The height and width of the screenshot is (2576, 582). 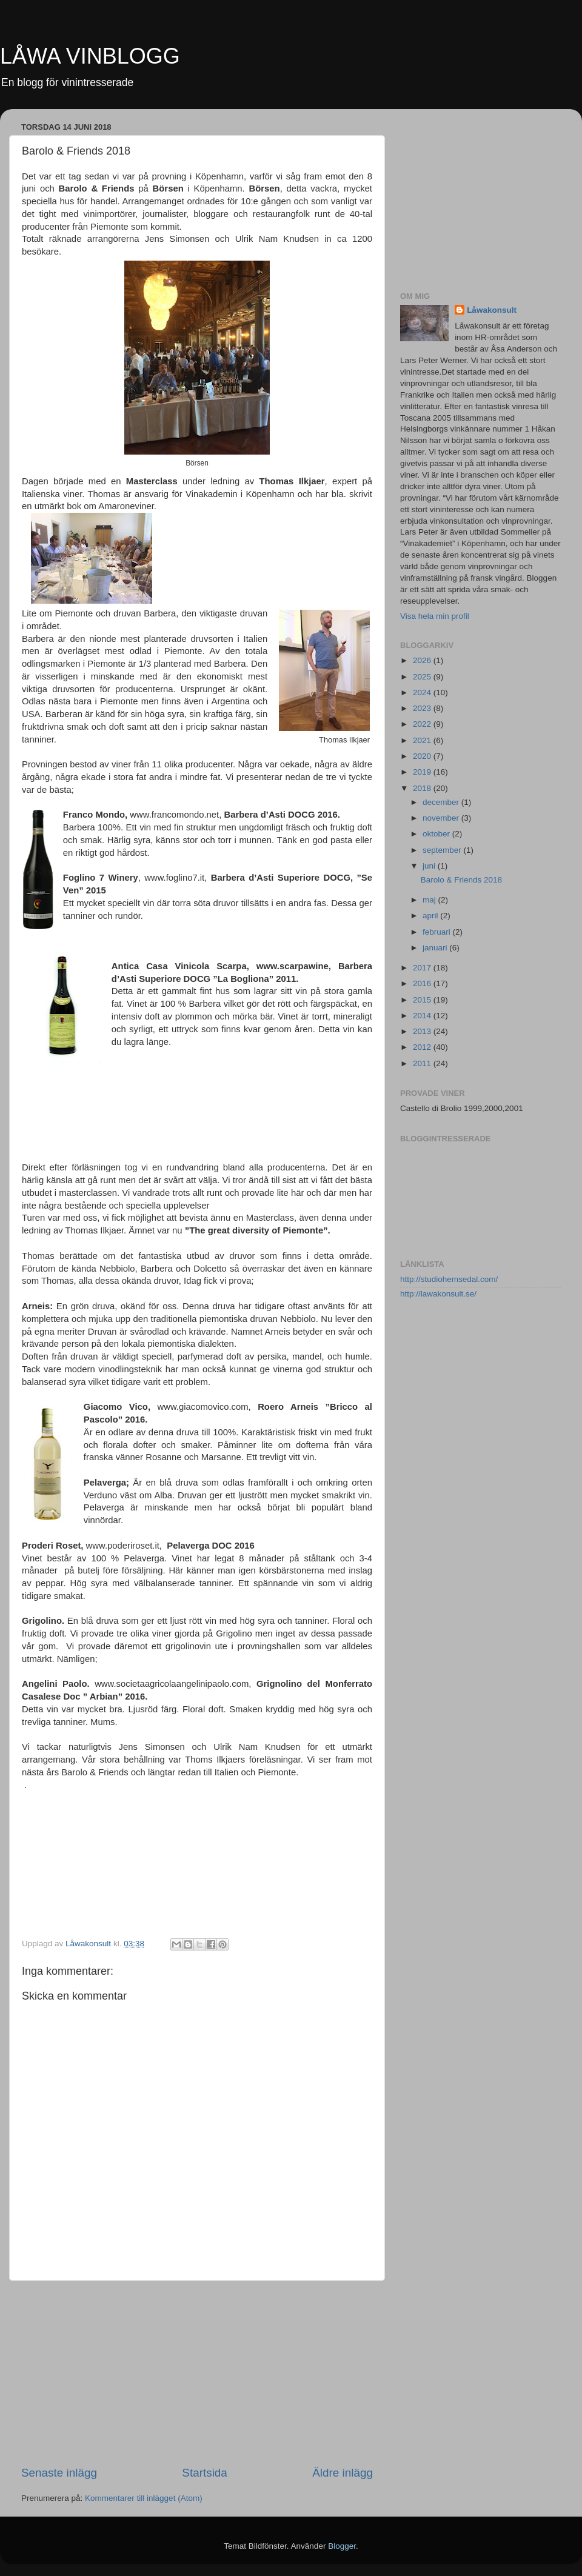 What do you see at coordinates (438, 1293) in the screenshot?
I see `http://lawakonsult.se/` at bounding box center [438, 1293].